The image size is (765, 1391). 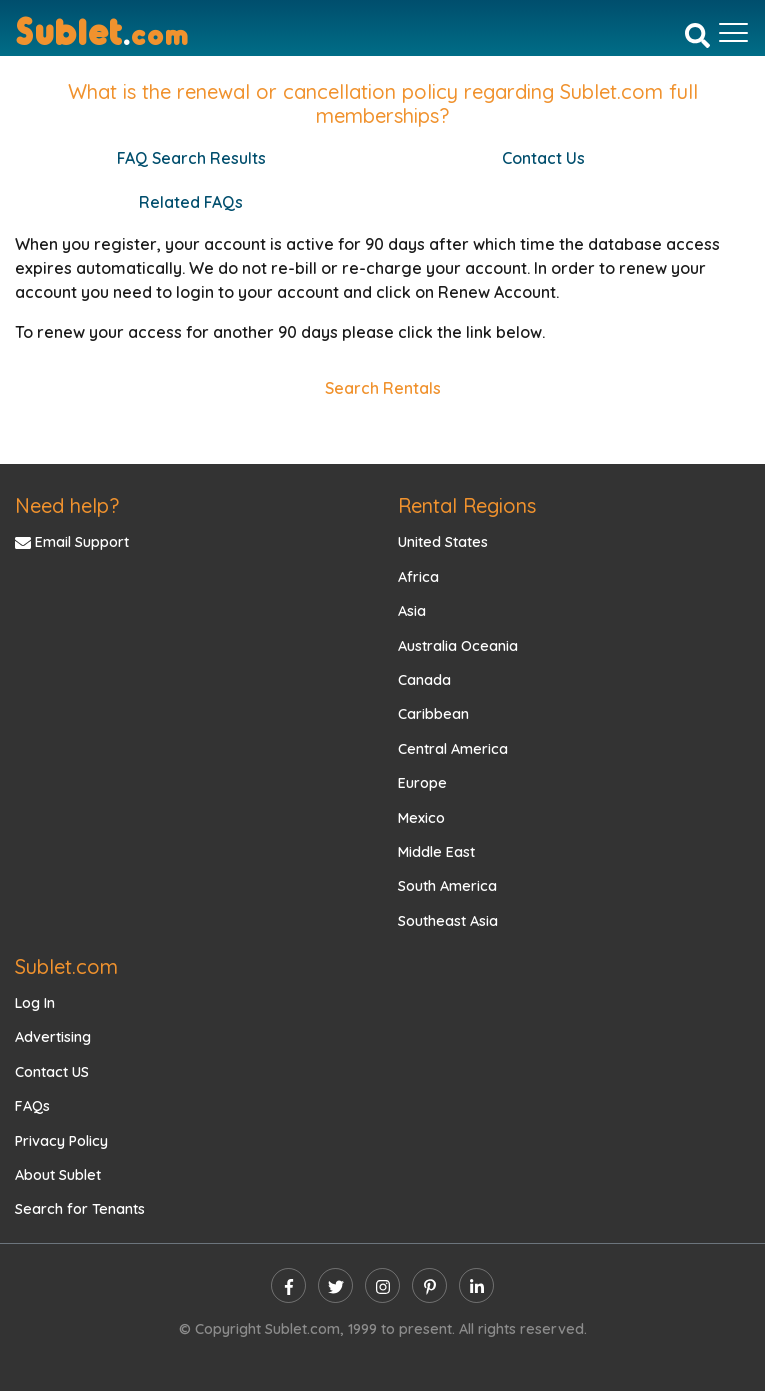 I want to click on Africa, so click(x=418, y=577).